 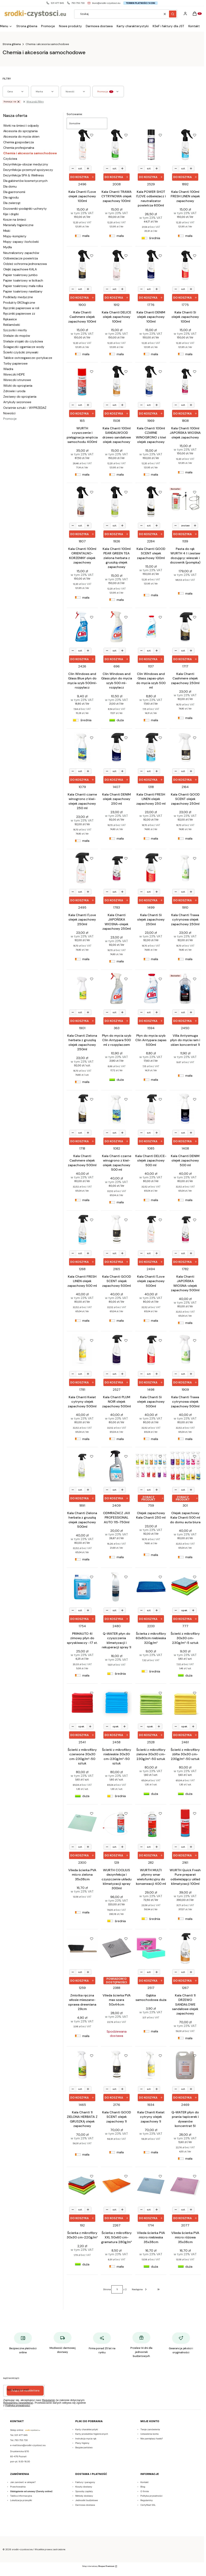 I want to click on [Do koszyka Ścierka z mikrofibry 60x80cm niebieska 320g/m²], so click(x=151, y=1619).